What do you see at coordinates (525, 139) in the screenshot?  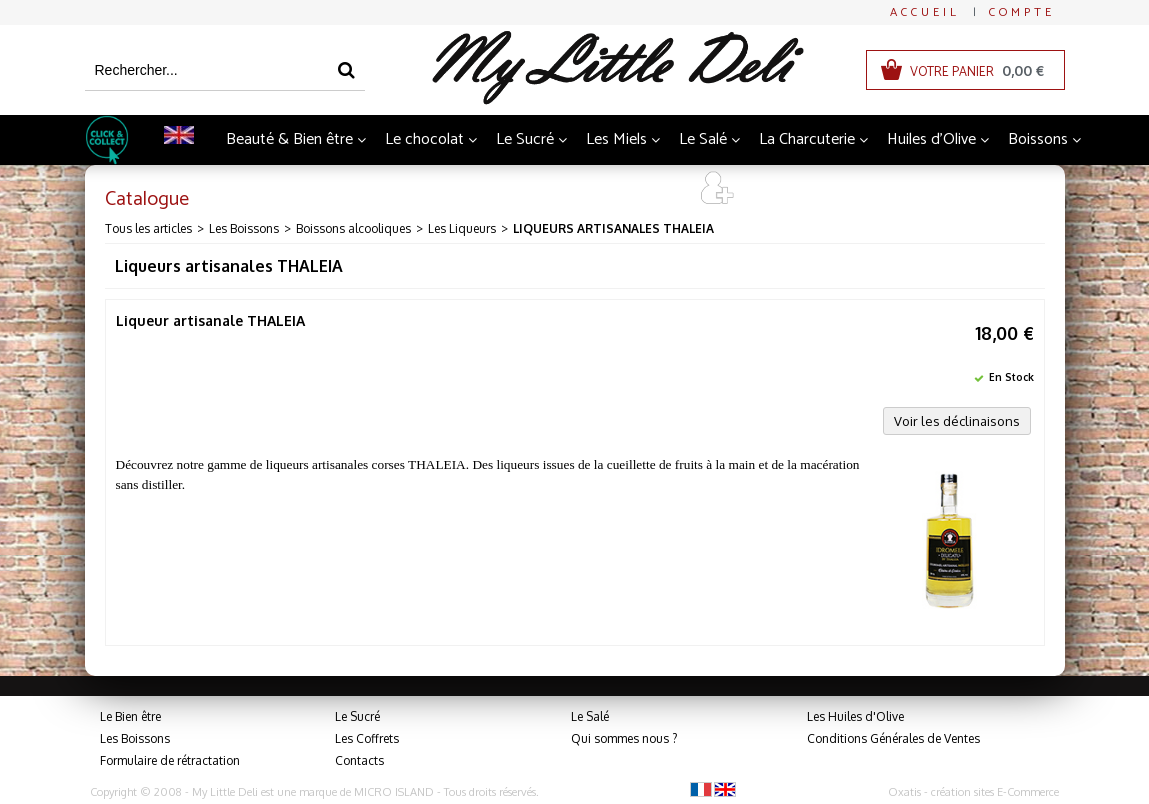 I see `Le Sucré` at bounding box center [525, 139].